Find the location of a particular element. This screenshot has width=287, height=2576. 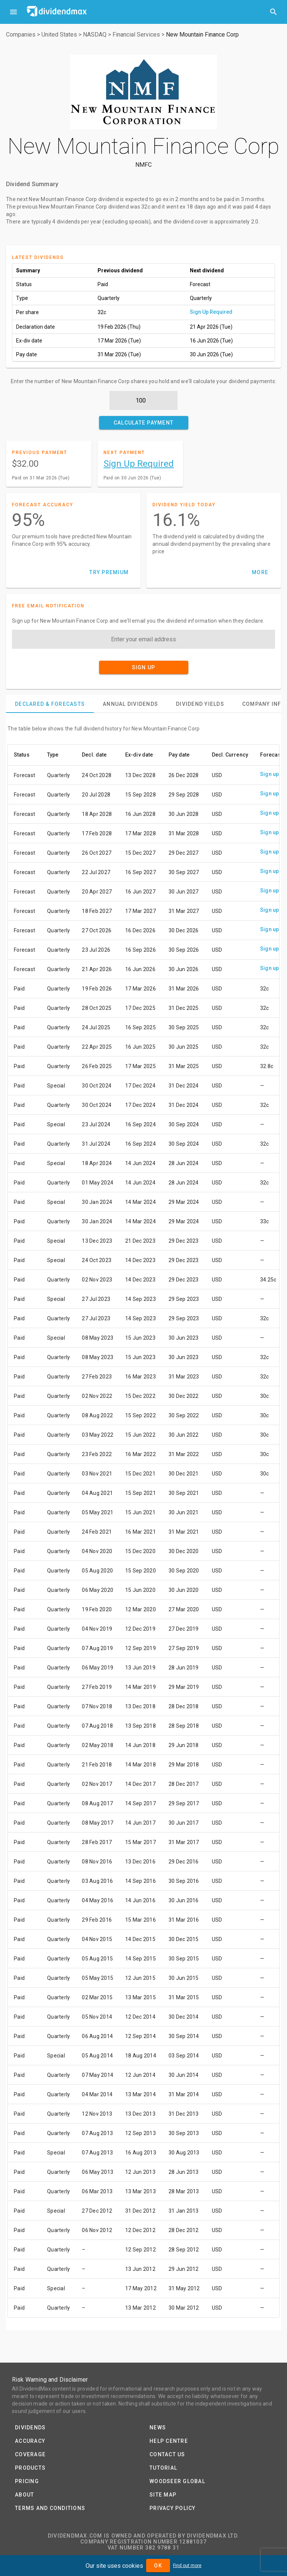

Sign up is located at coordinates (269, 774).